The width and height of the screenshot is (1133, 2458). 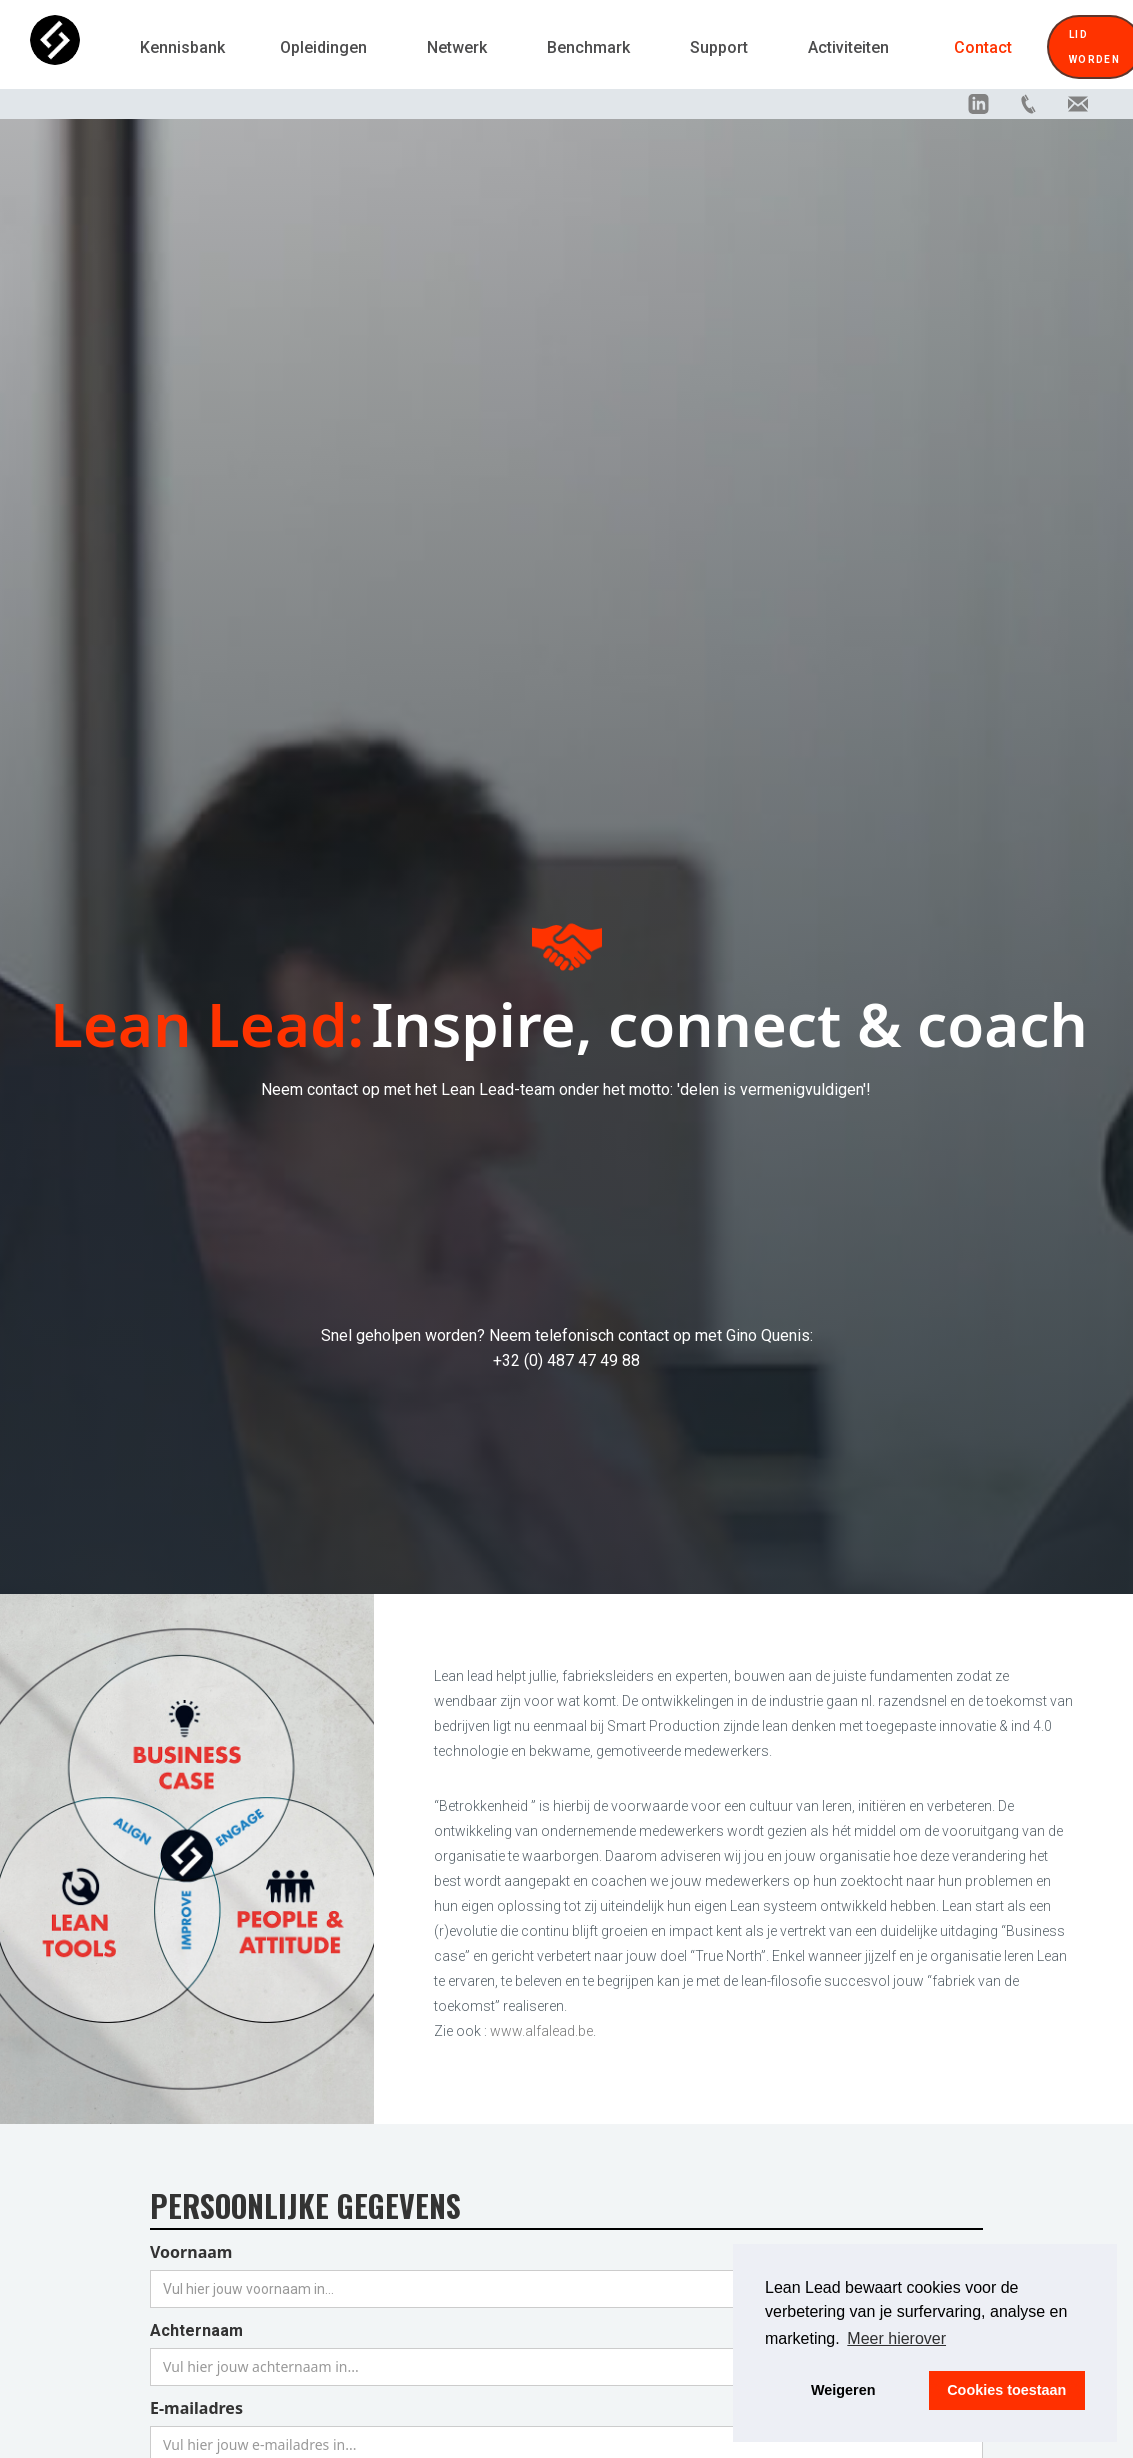 I want to click on Meer hierover [button], so click(x=896, y=2338).